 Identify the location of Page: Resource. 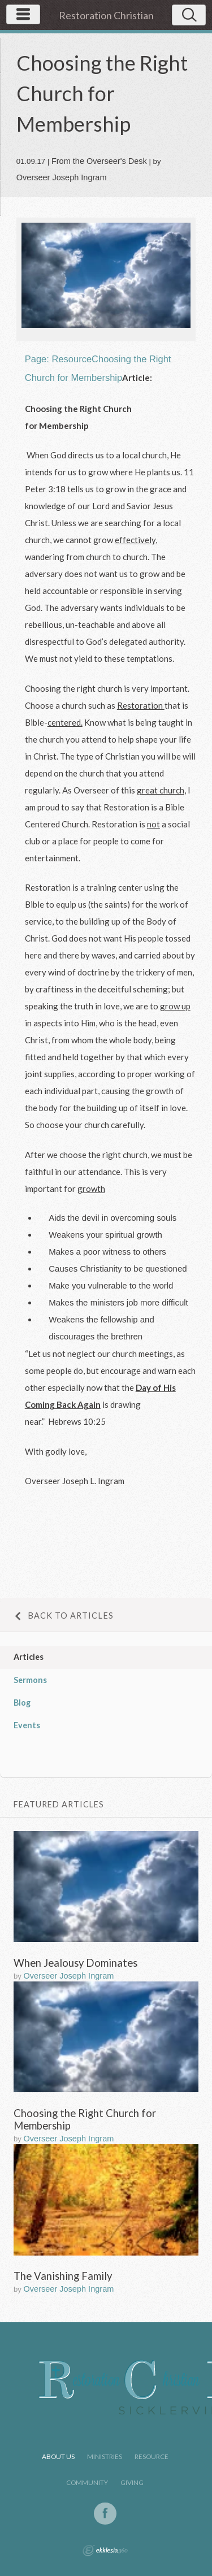
(58, 359).